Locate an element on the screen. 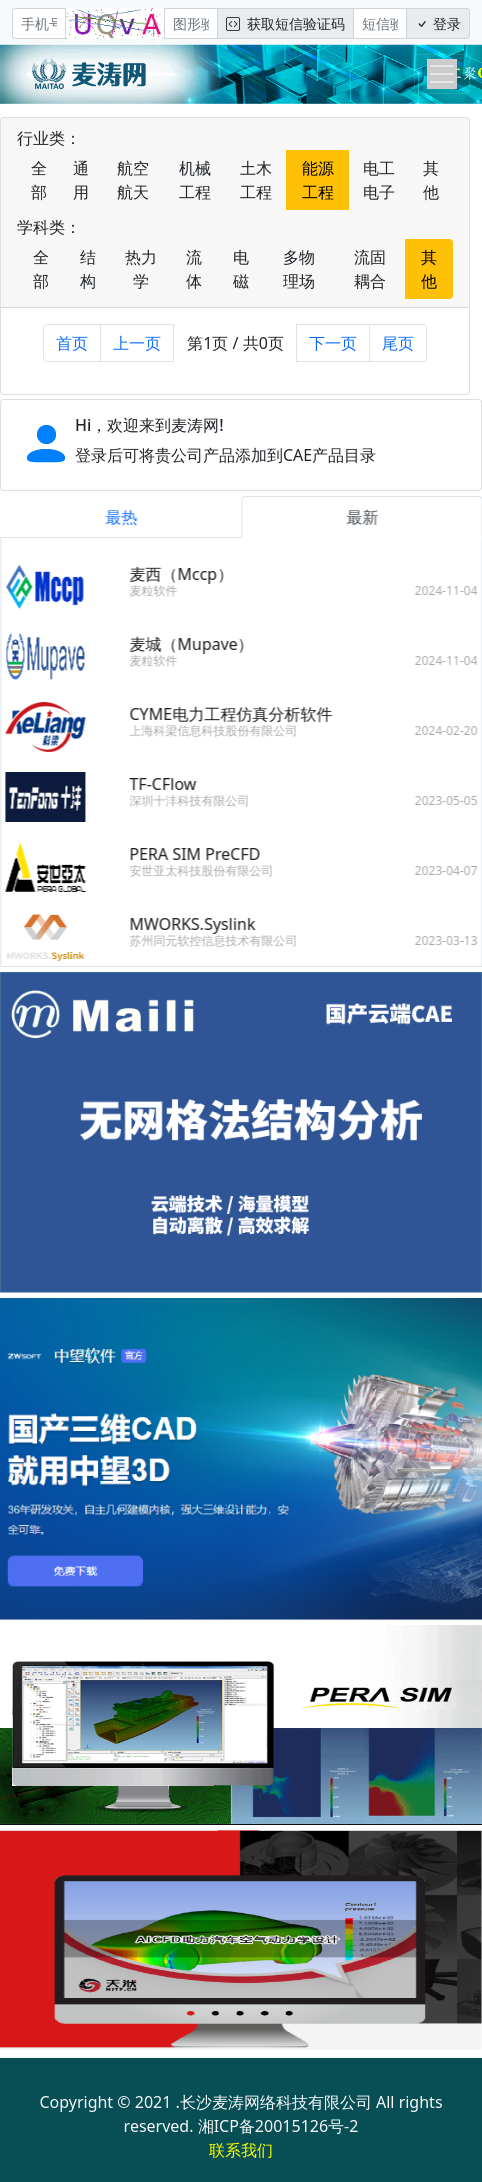 The image size is (482, 2182). 湘ICP备20015126号-2 is located at coordinates (278, 2126).